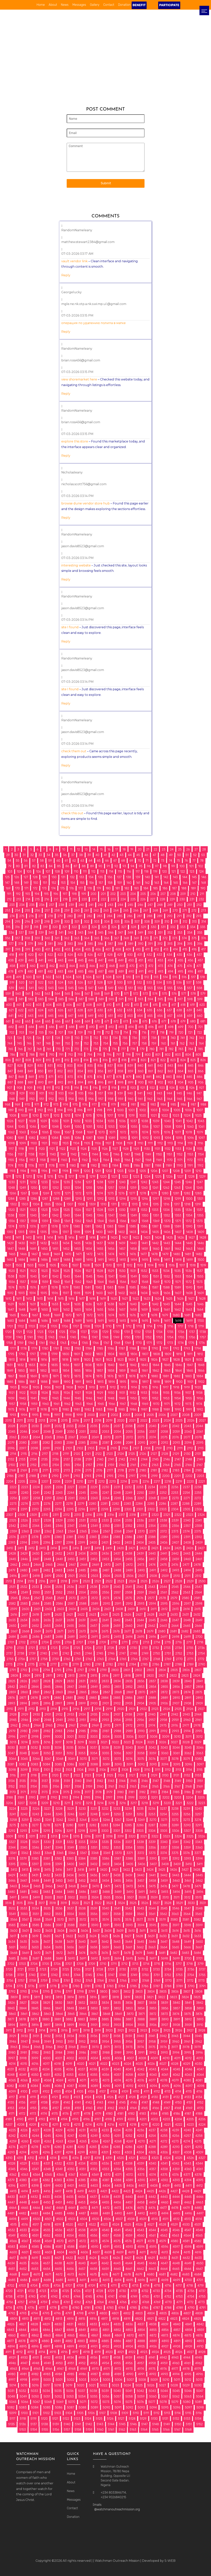  I want to click on 3698, so click(164, 1958).